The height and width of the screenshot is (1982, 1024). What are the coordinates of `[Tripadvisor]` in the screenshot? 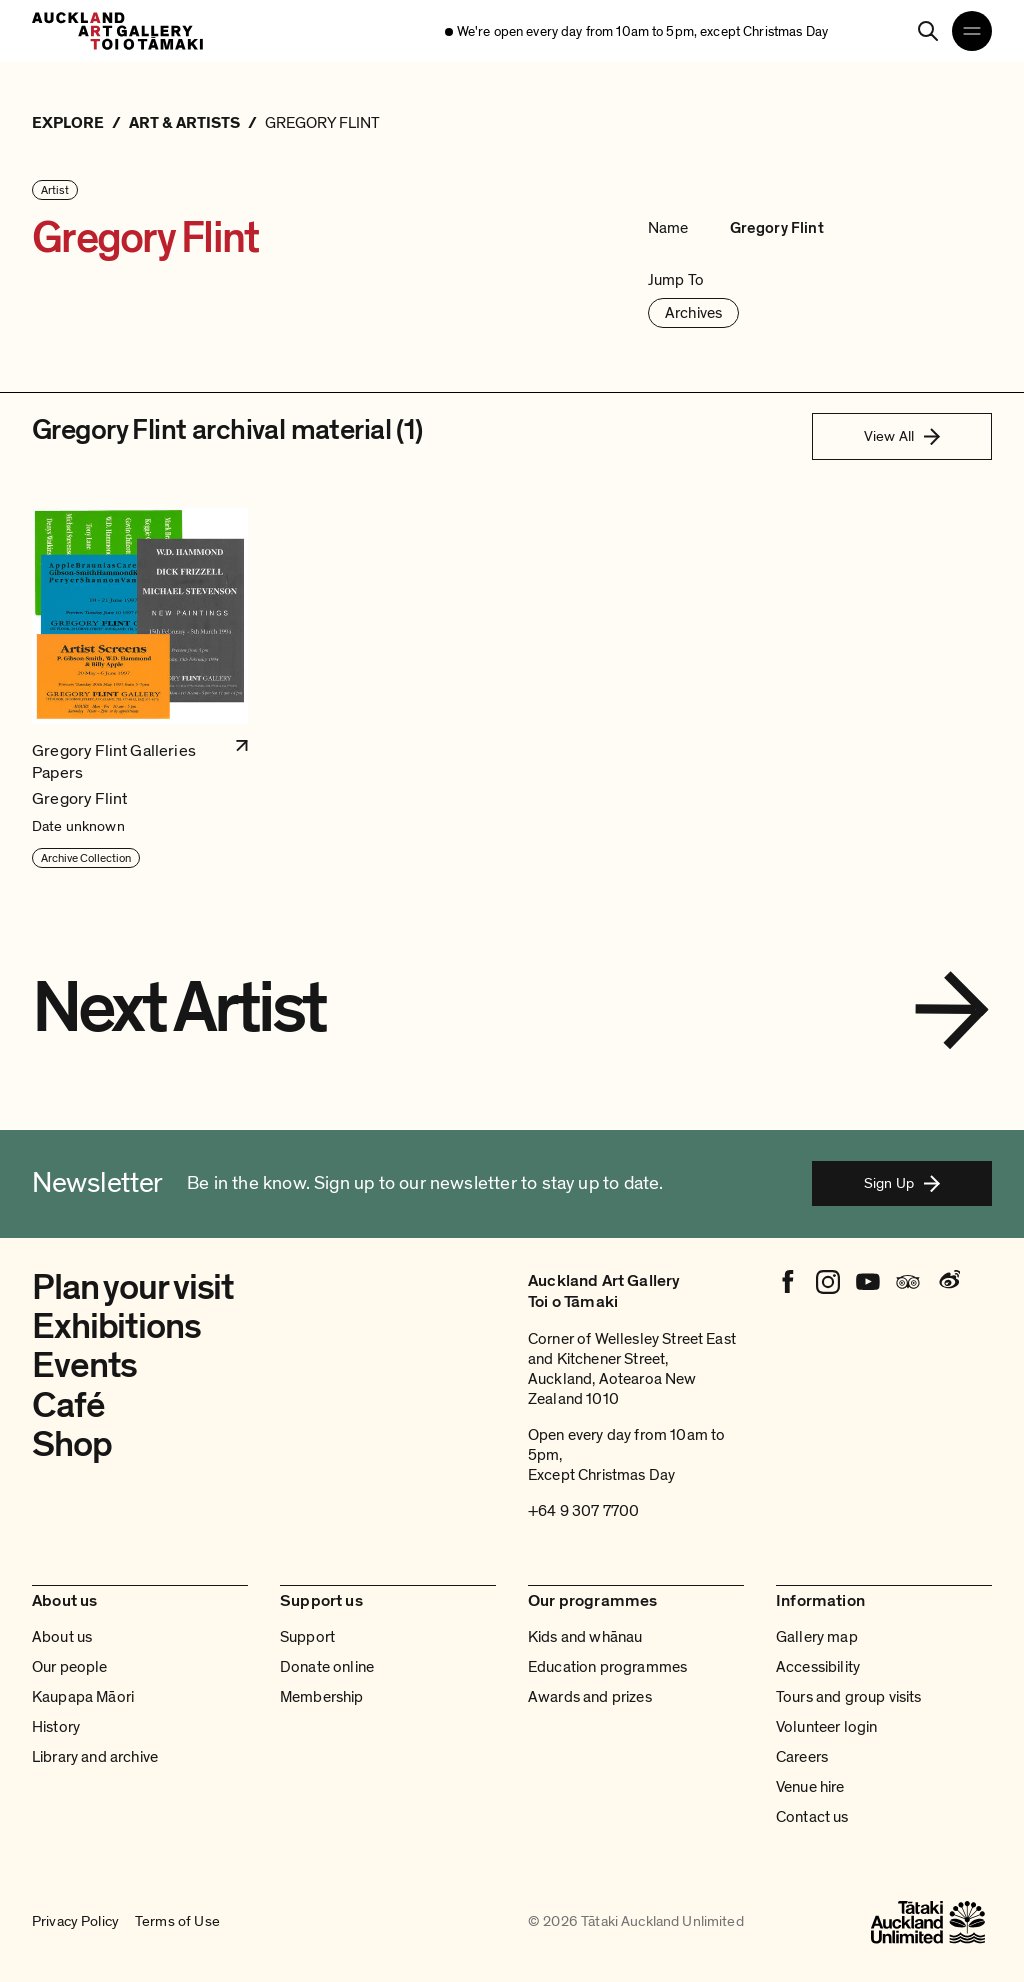 It's located at (908, 1282).